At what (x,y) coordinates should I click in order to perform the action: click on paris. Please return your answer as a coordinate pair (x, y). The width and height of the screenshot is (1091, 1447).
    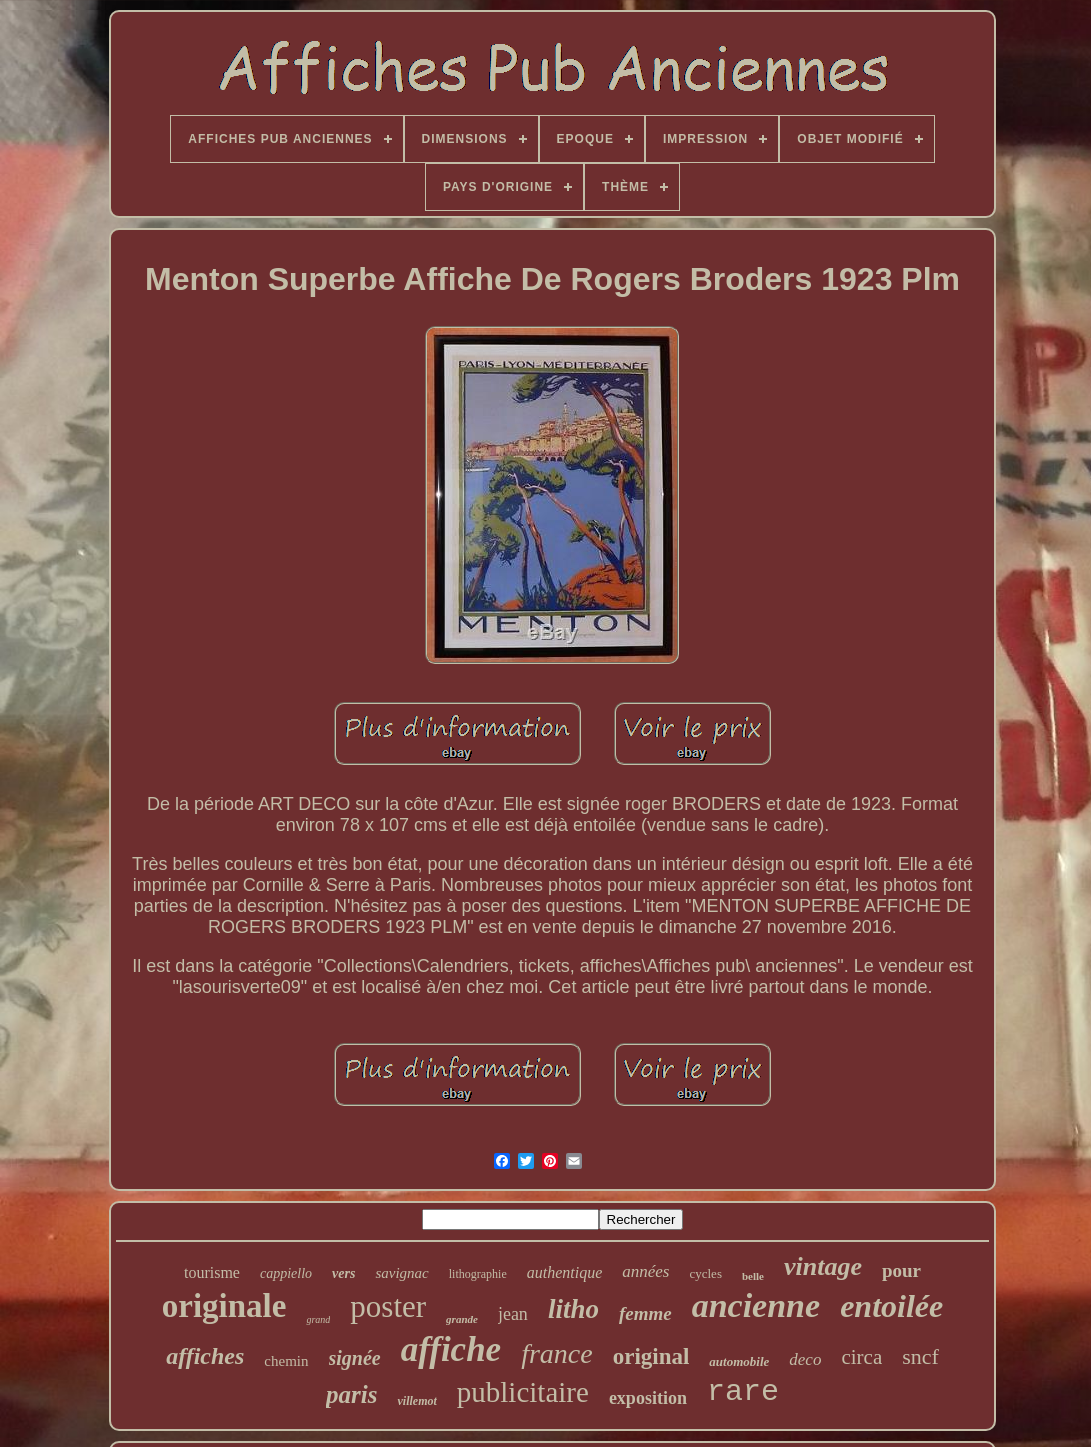
    Looking at the image, I should click on (351, 1394).